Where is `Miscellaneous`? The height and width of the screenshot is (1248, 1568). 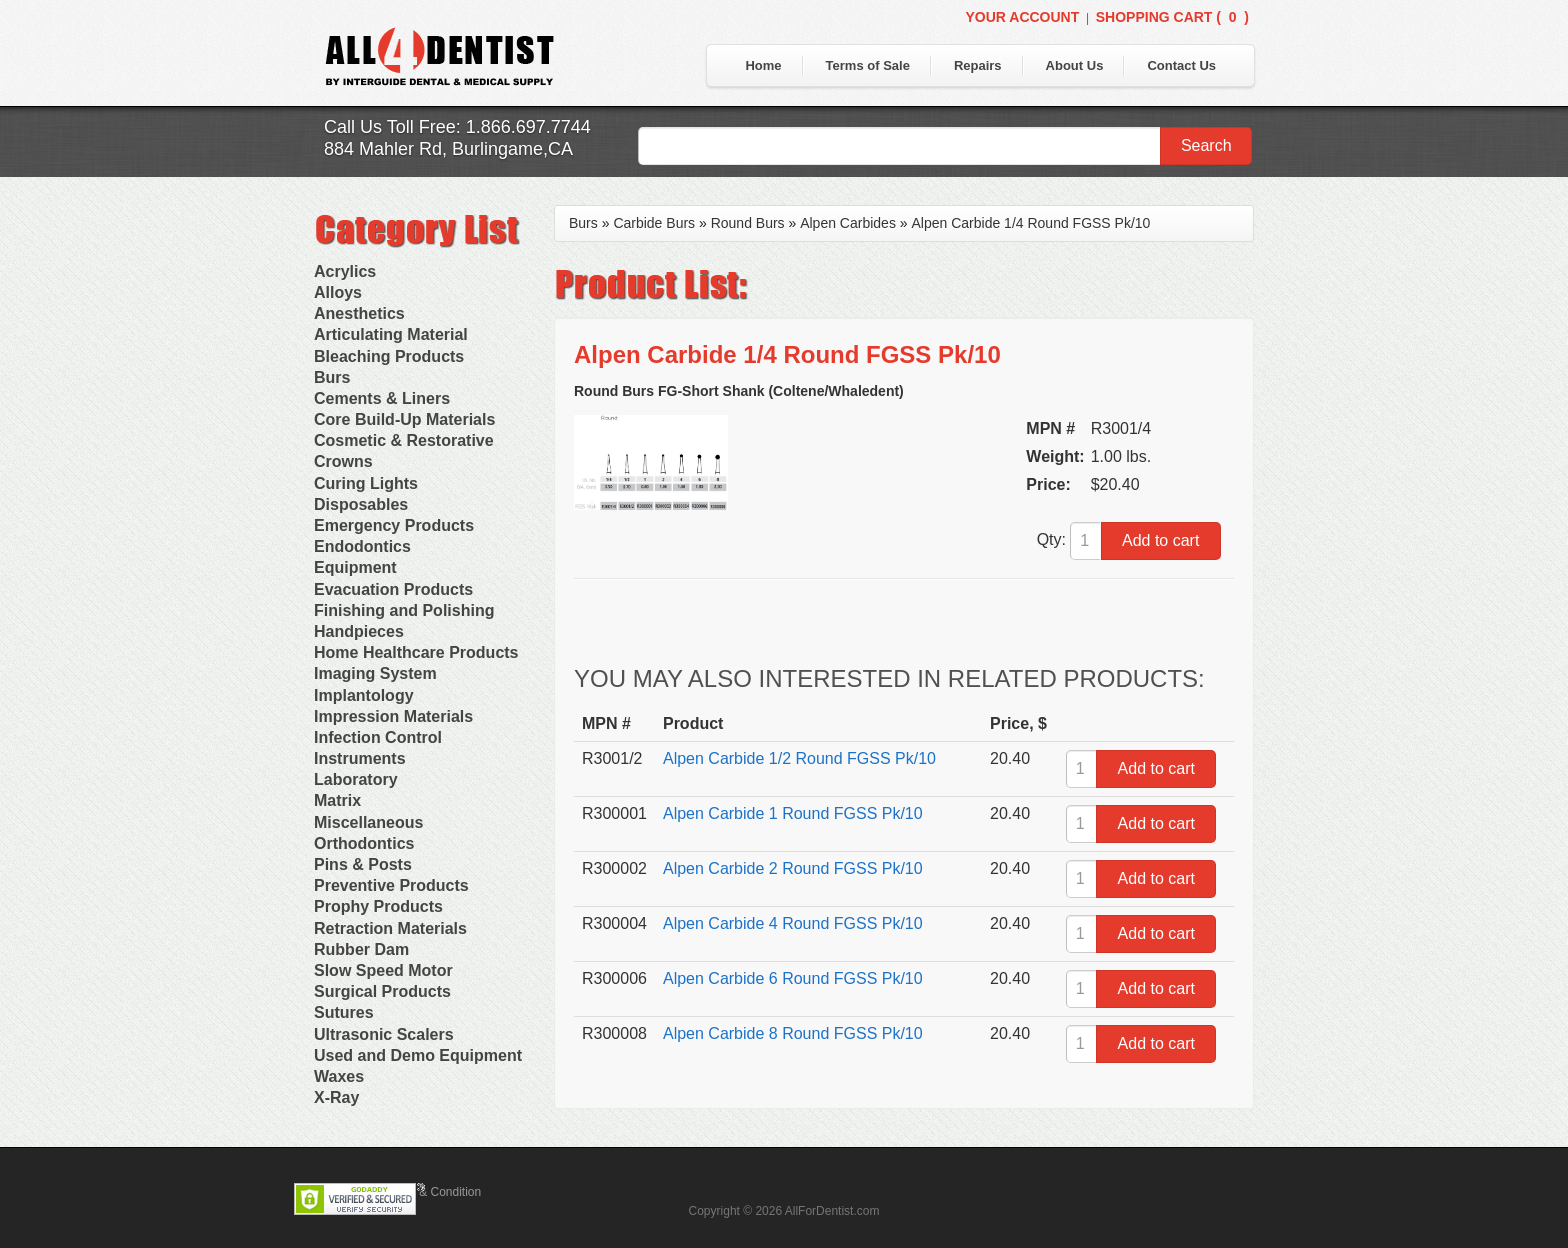 Miscellaneous is located at coordinates (368, 822).